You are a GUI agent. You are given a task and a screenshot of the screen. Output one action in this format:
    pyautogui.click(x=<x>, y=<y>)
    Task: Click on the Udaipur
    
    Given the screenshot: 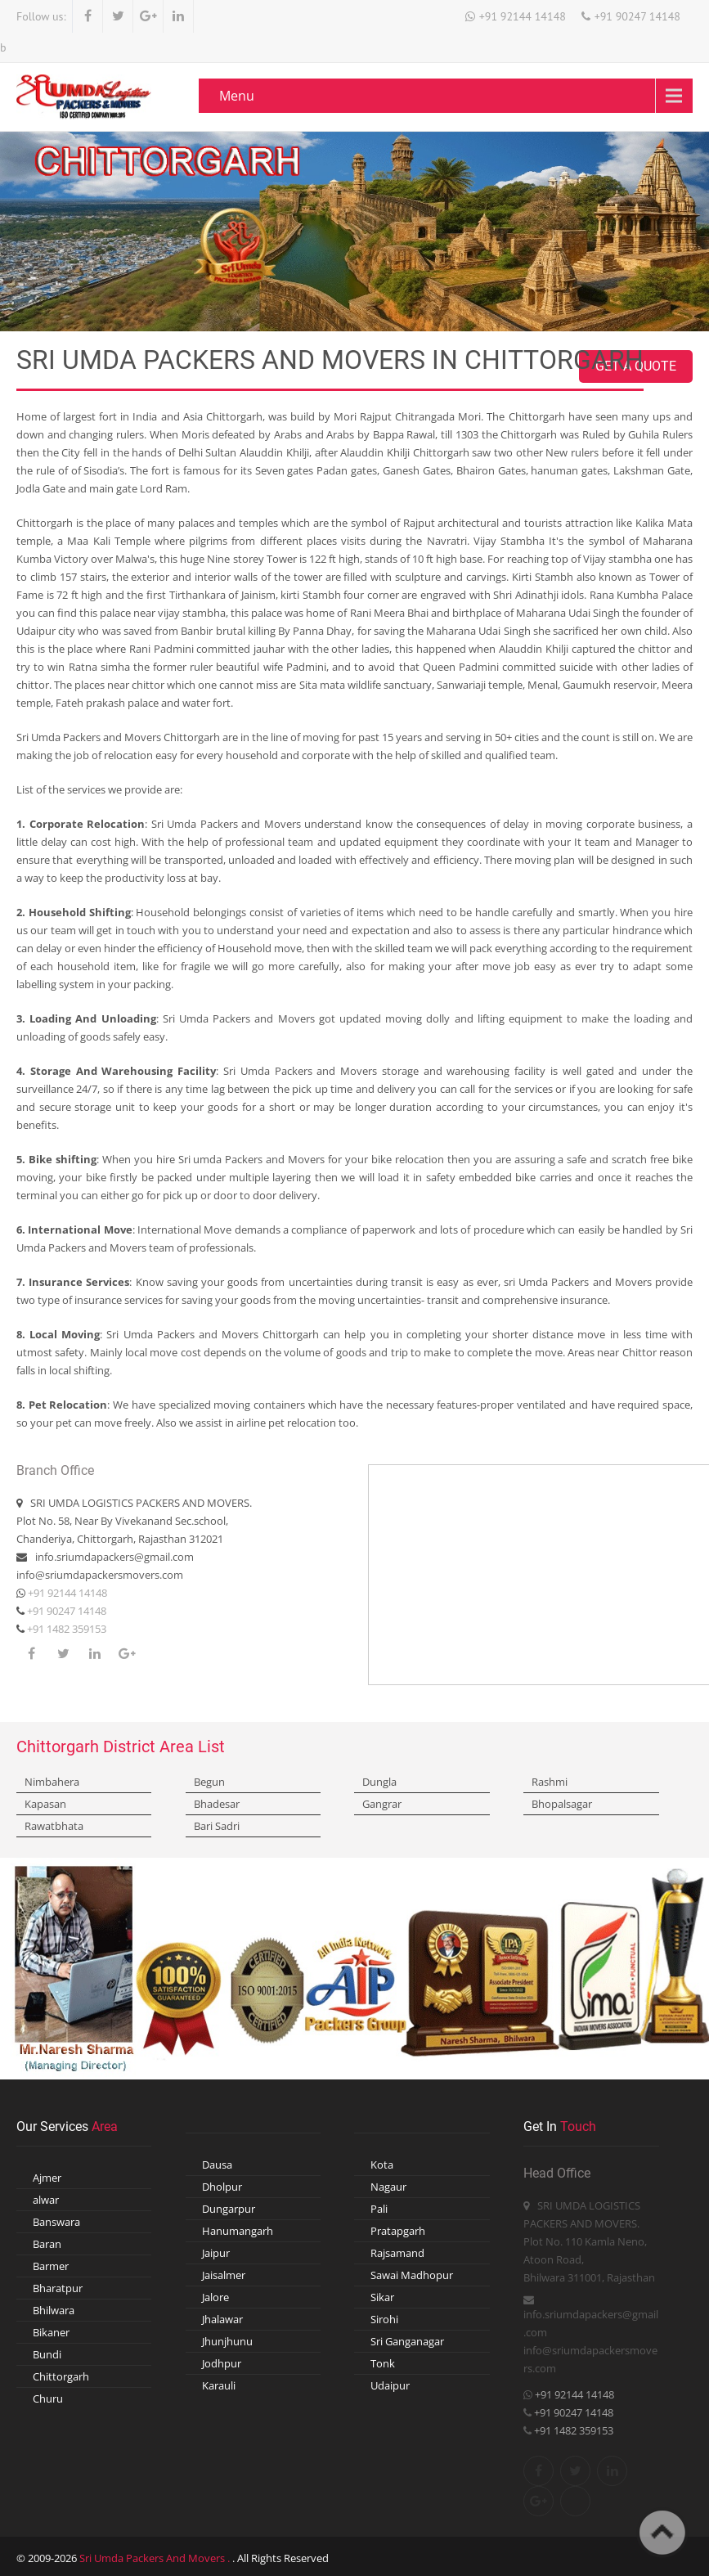 What is the action you would take?
    pyautogui.click(x=390, y=2385)
    